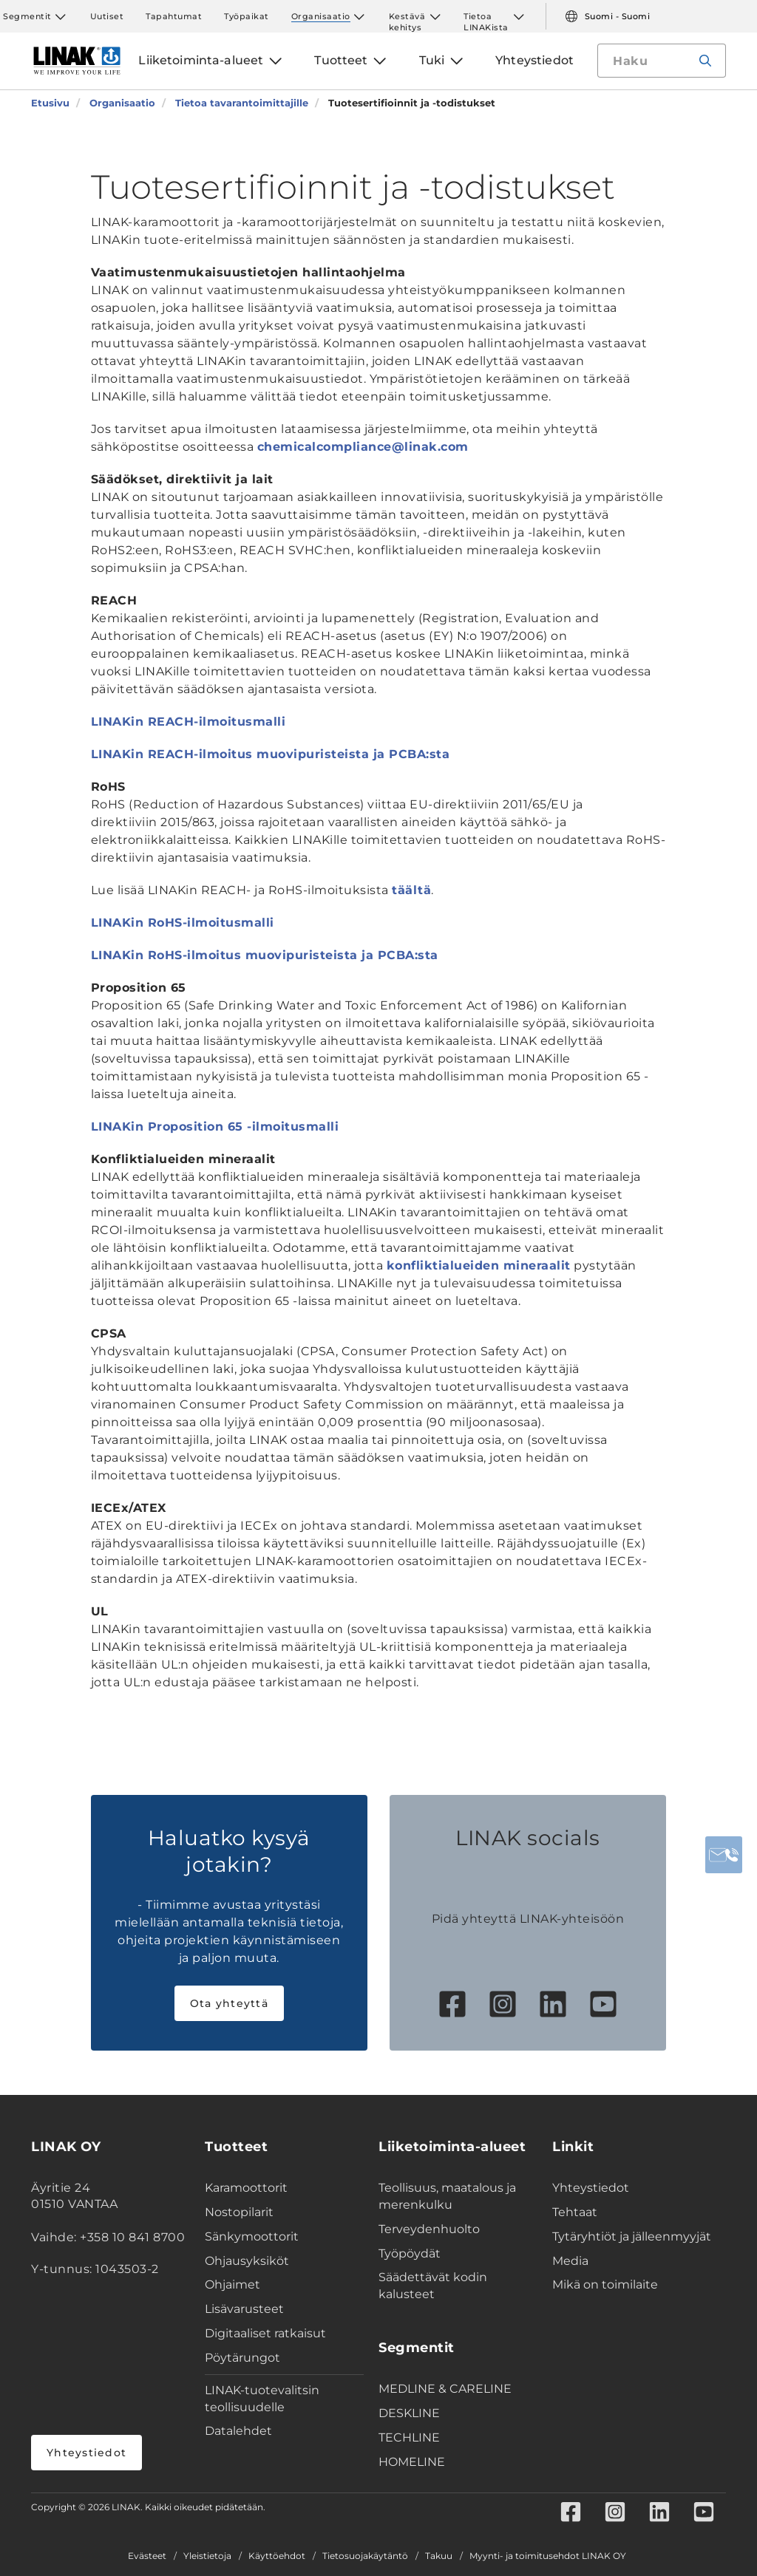  What do you see at coordinates (270, 754) in the screenshot?
I see `LINAKin REACH-ilmoitus muovipuristeista ja PCBA:sta` at bounding box center [270, 754].